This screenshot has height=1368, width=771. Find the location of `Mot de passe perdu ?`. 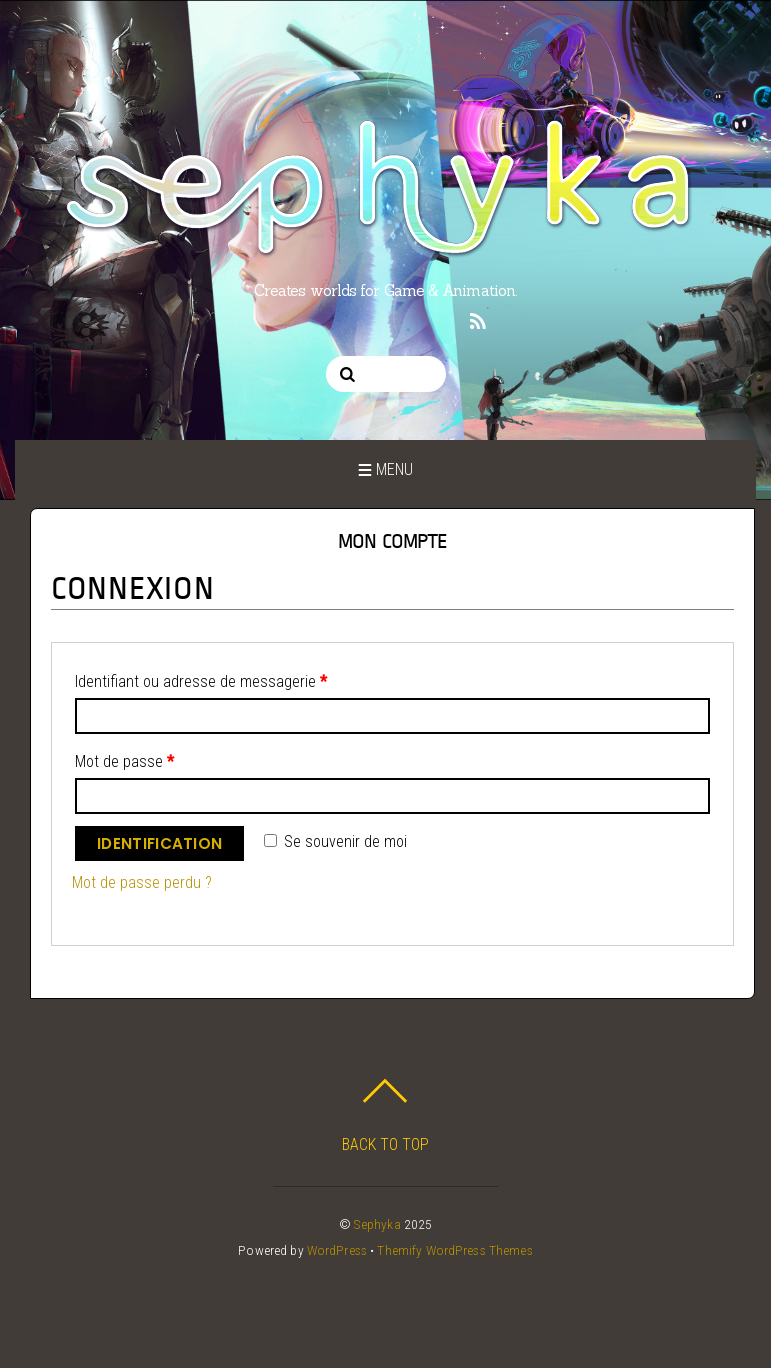

Mot de passe perdu ? is located at coordinates (142, 882).